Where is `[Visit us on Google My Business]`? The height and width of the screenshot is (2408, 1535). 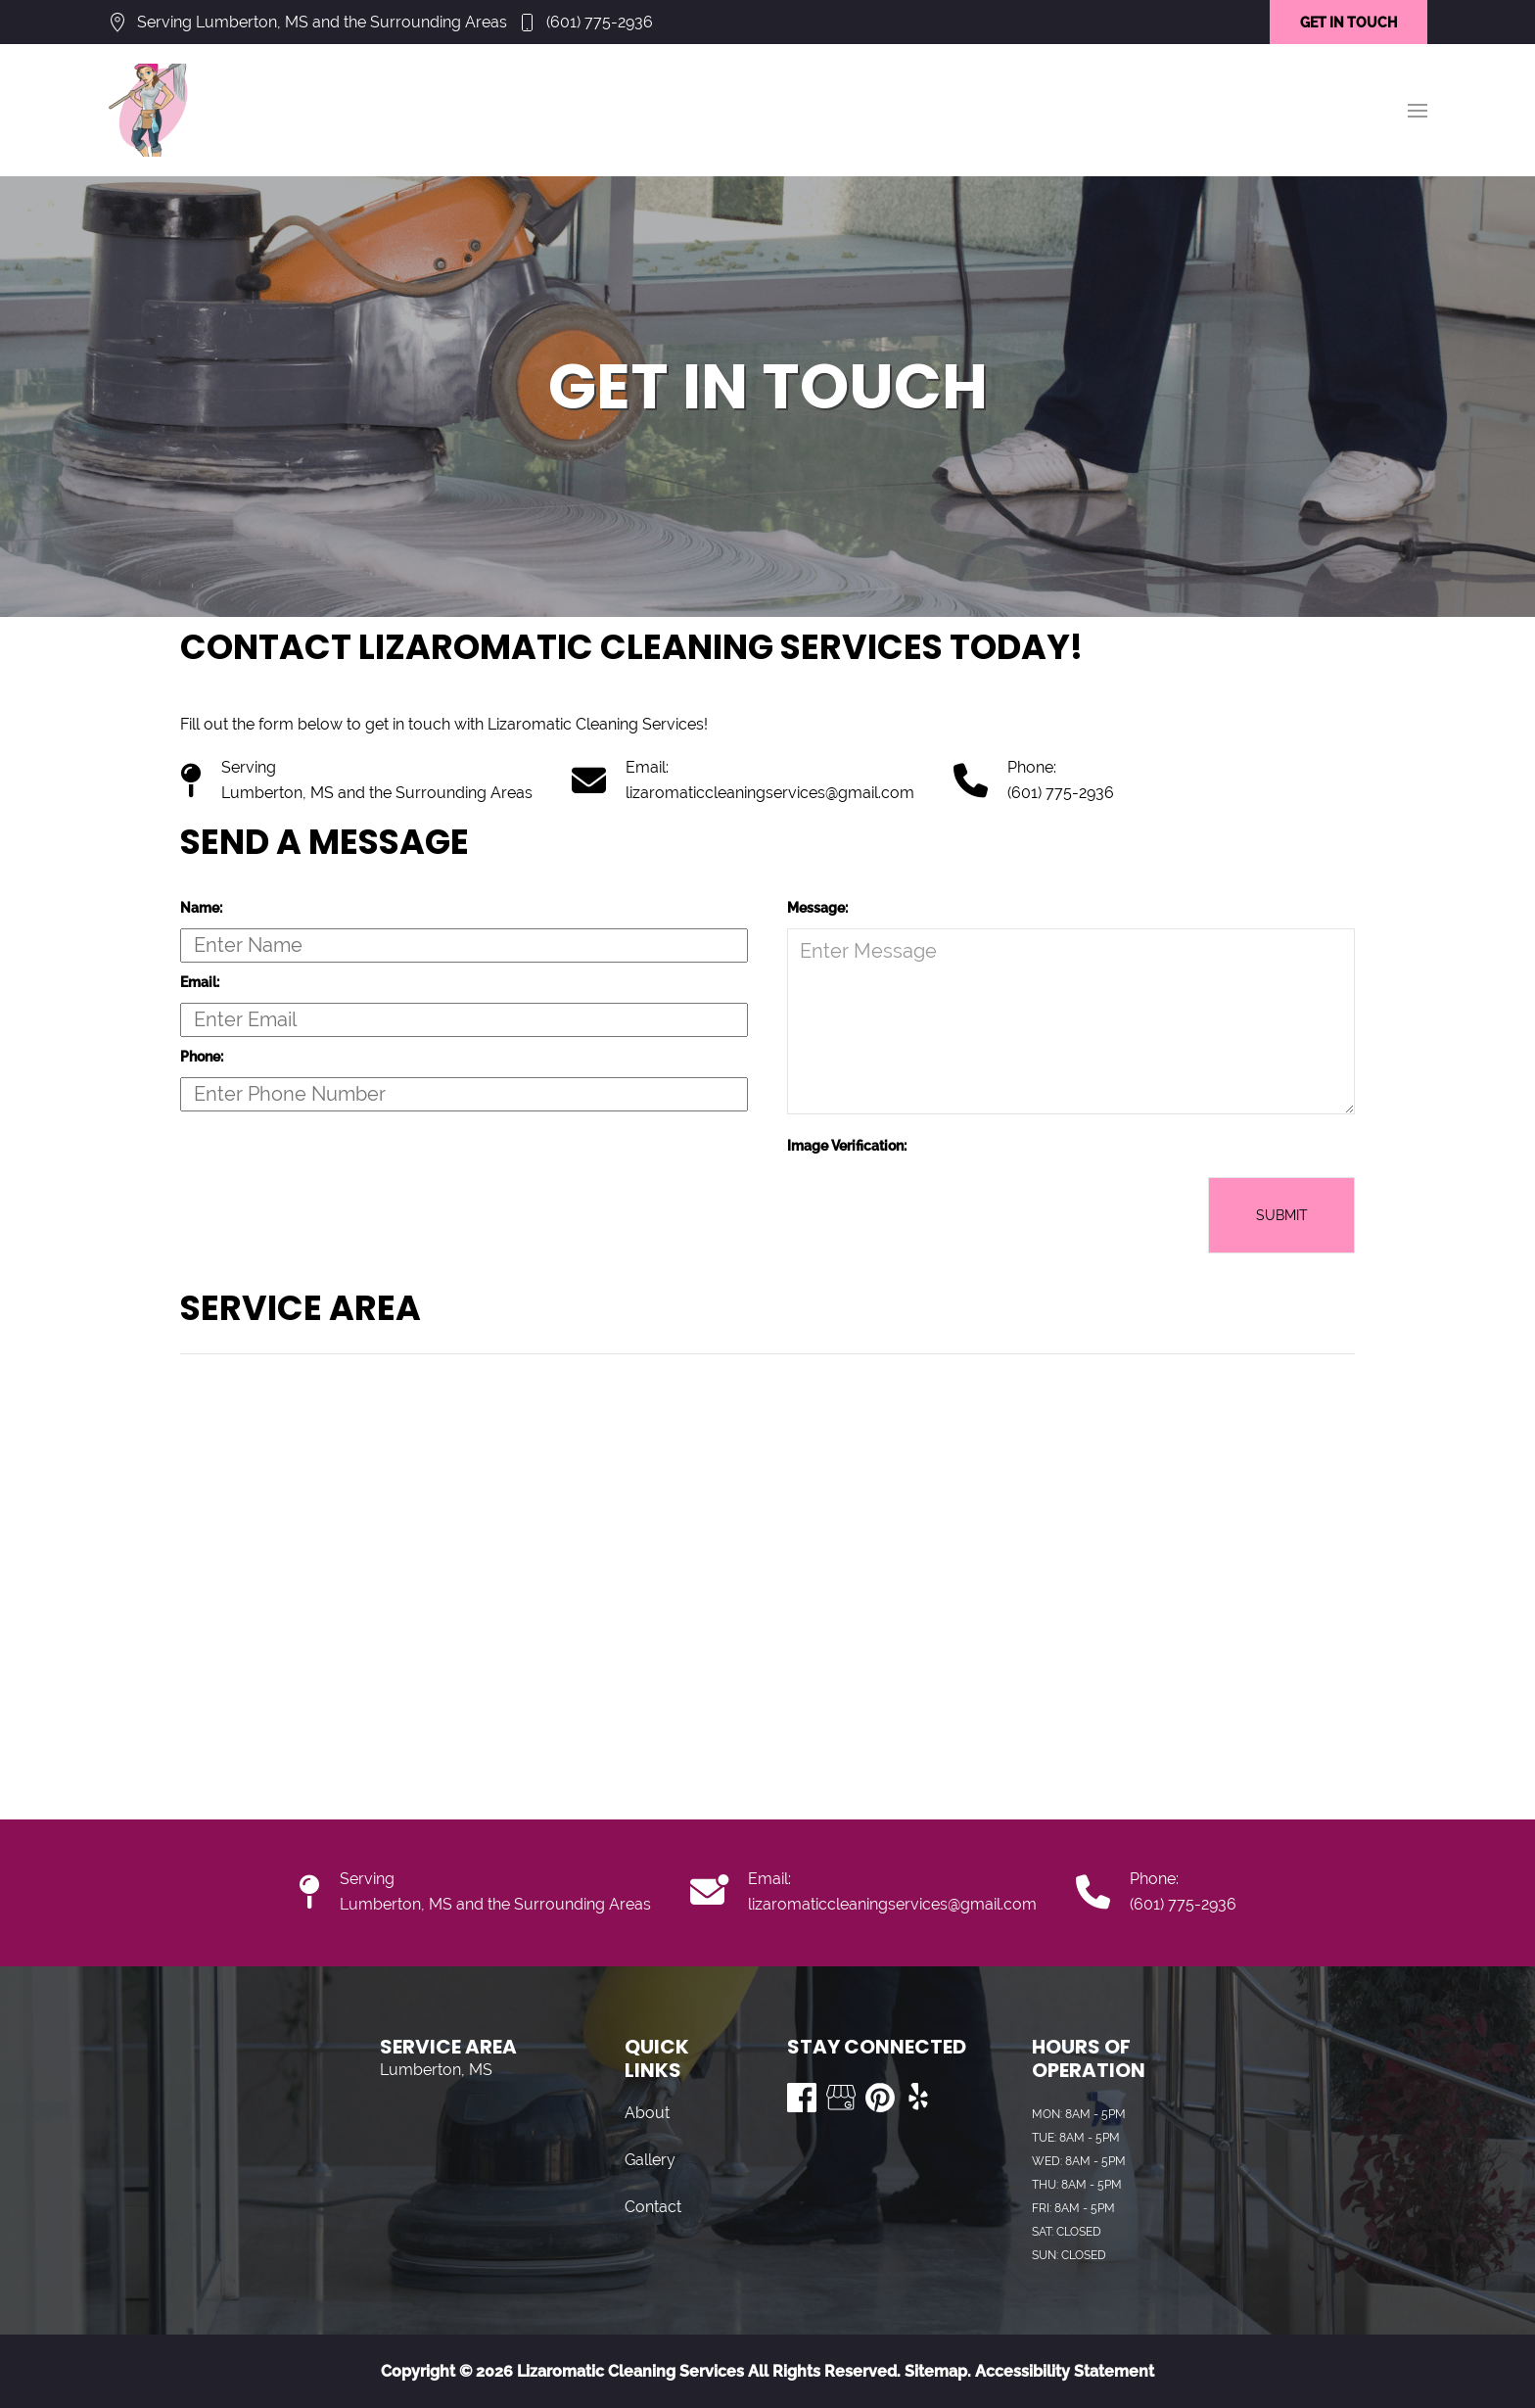 [Visit us on Google My Business] is located at coordinates (841, 2097).